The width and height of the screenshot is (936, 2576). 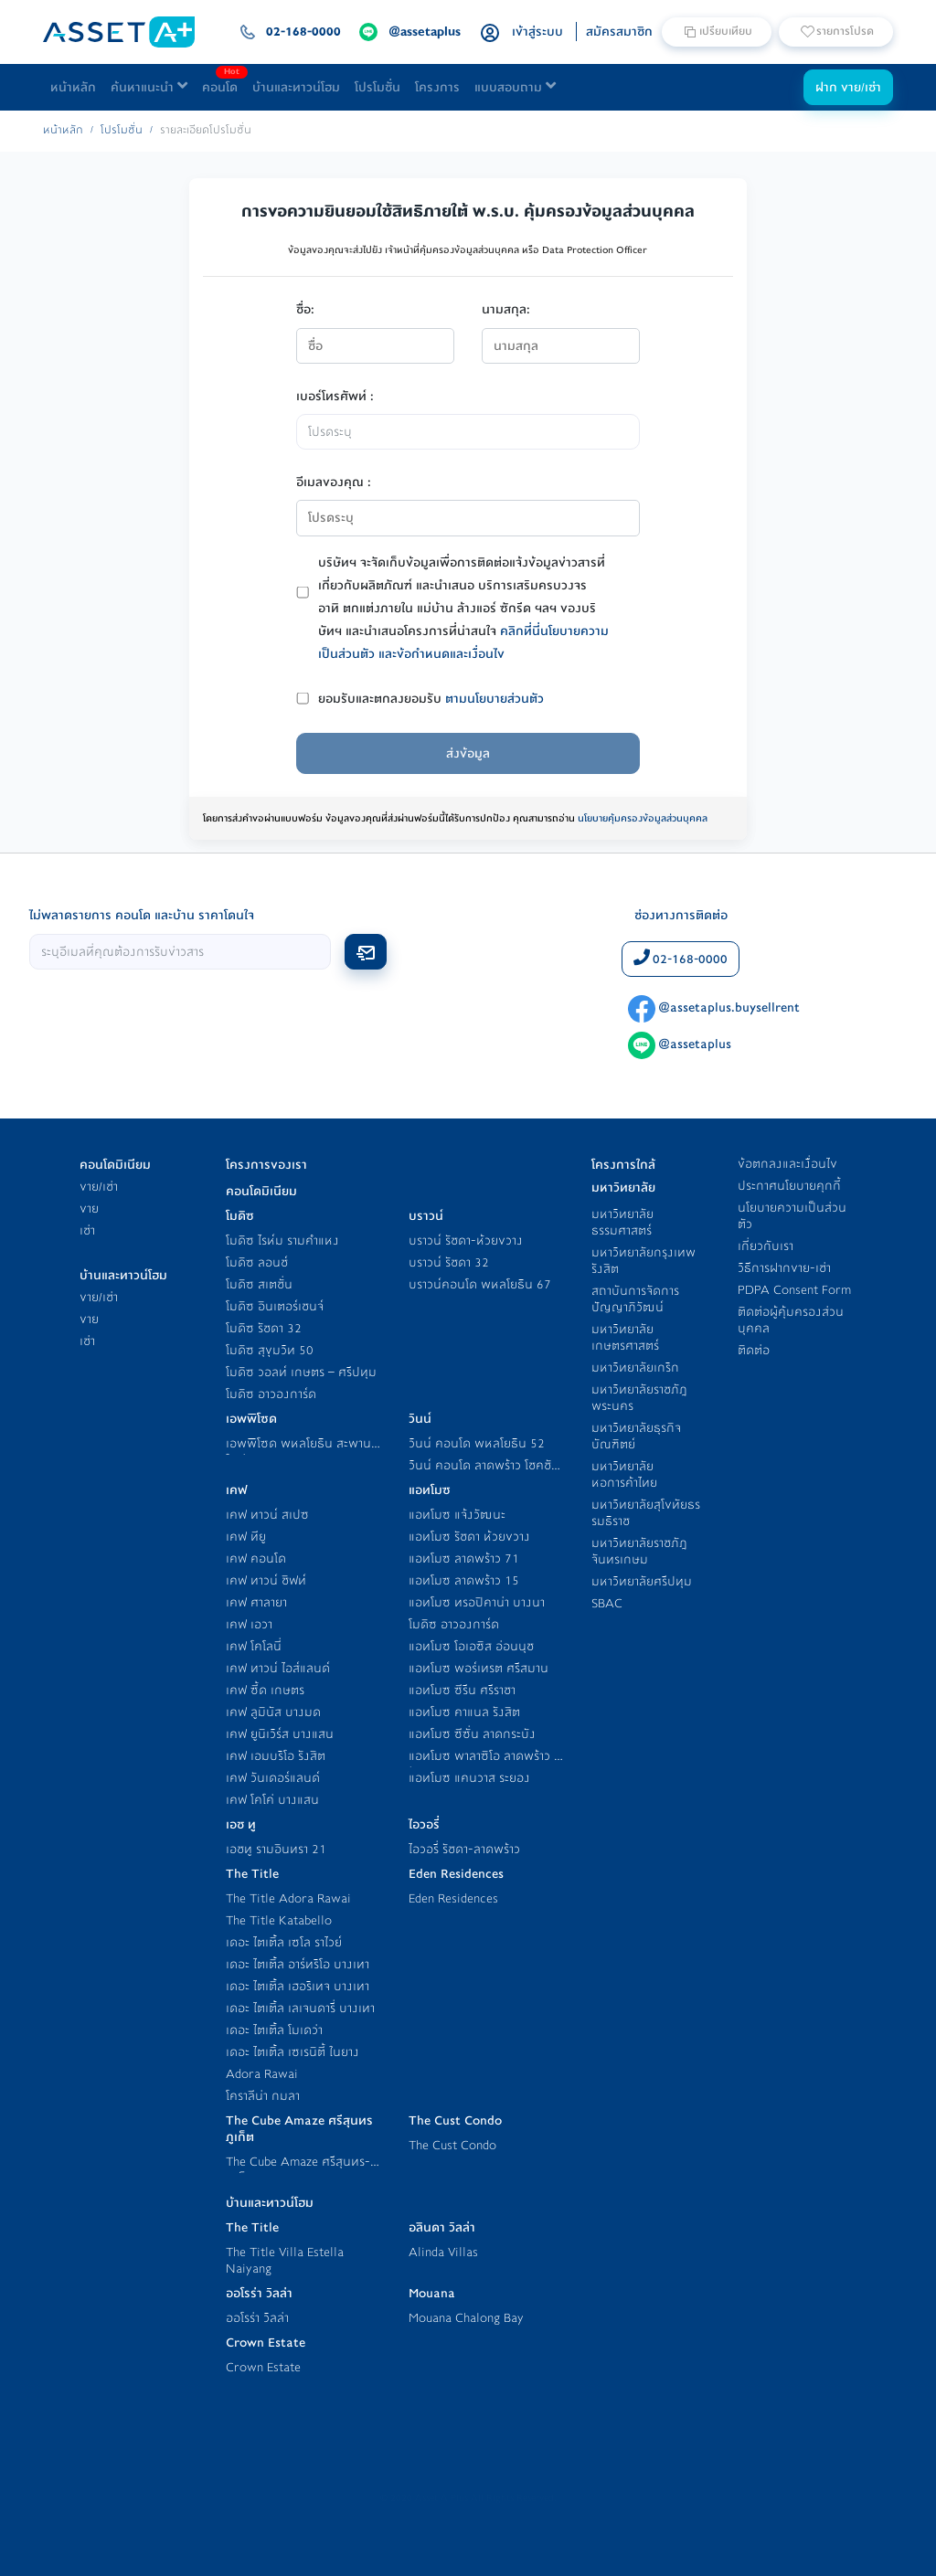 I want to click on โคราลีน่า กมลา, so click(x=263, y=2095).